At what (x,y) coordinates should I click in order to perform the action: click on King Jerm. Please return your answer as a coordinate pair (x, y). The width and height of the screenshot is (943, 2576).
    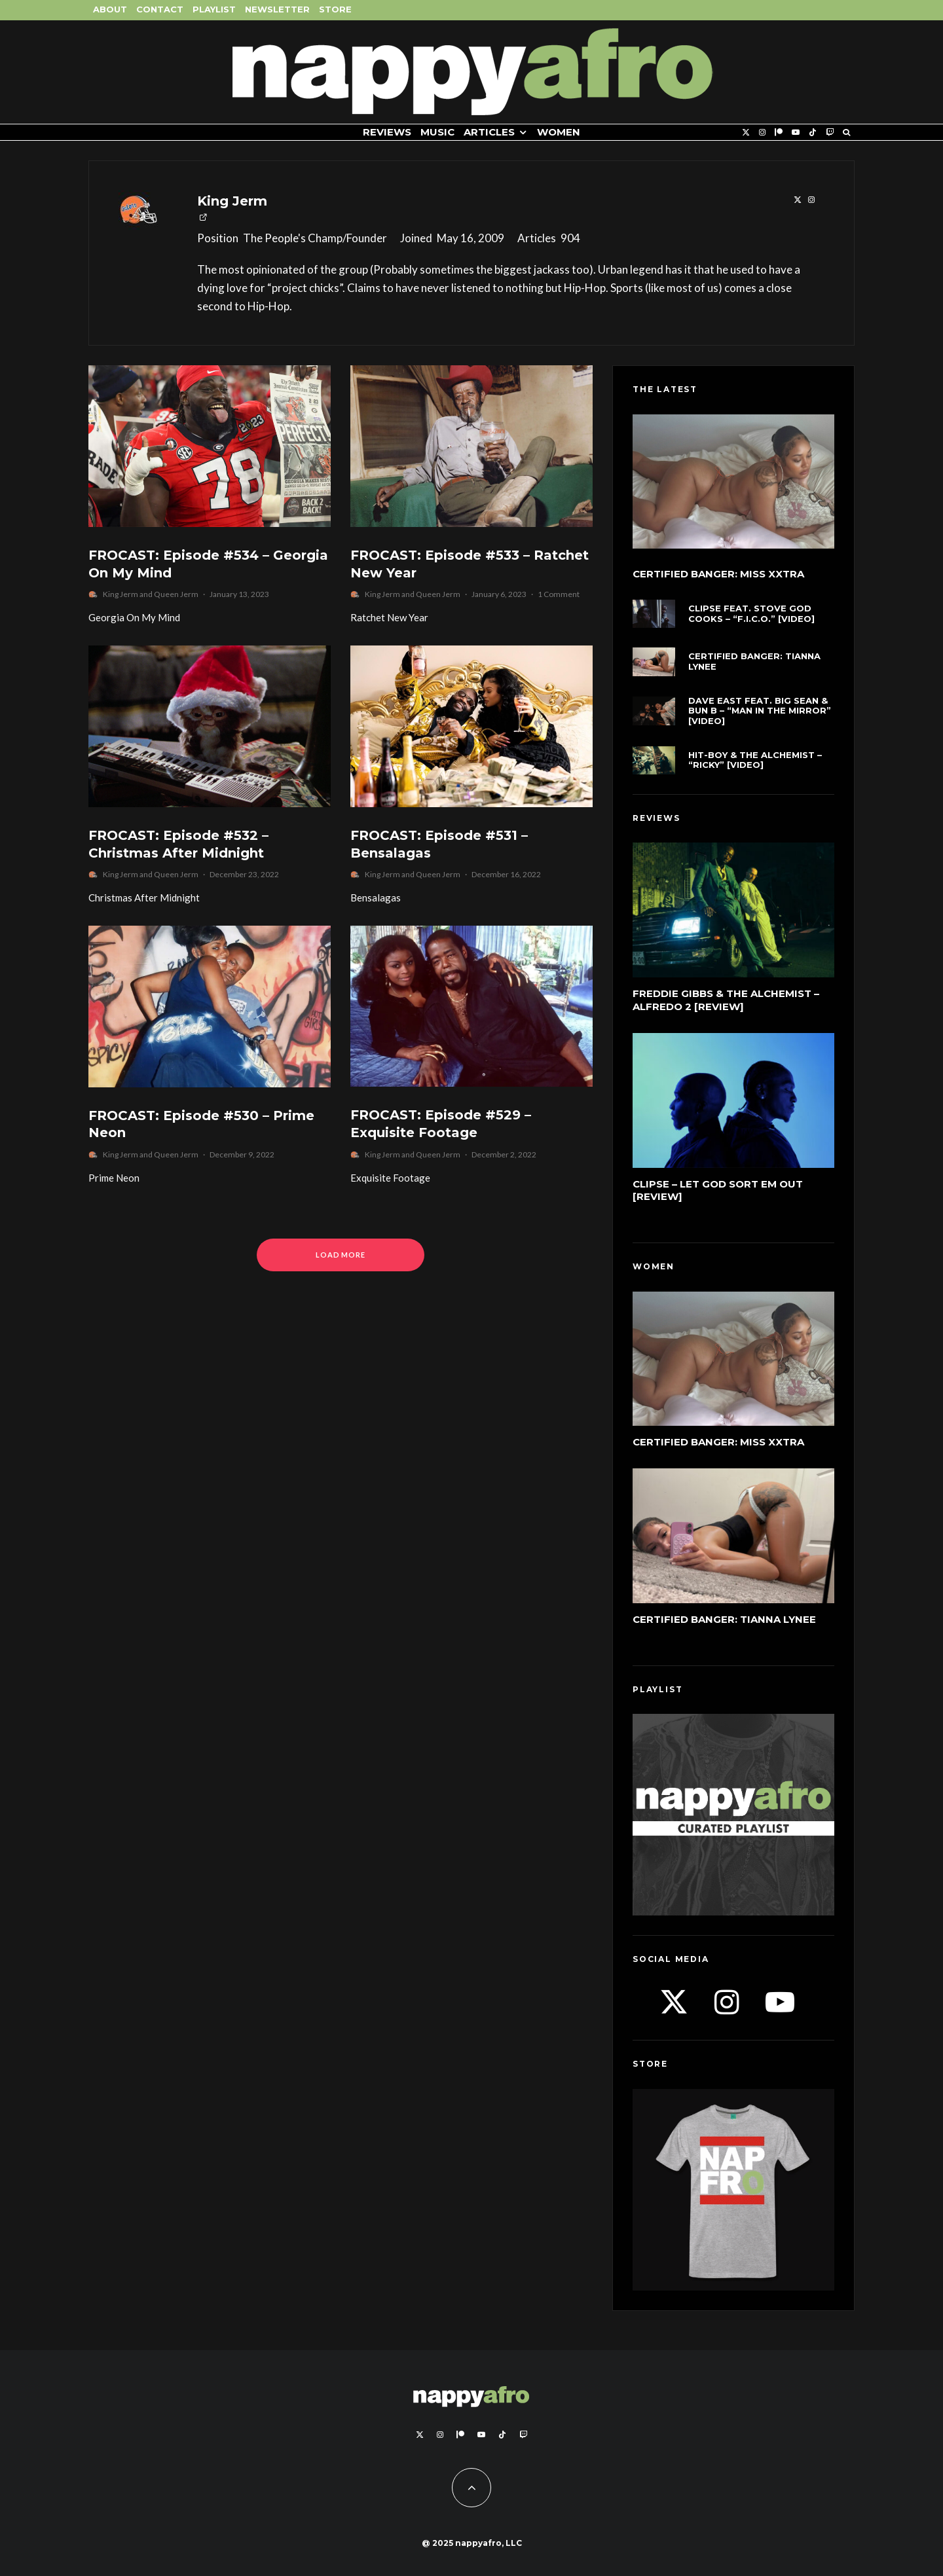
    Looking at the image, I should click on (232, 201).